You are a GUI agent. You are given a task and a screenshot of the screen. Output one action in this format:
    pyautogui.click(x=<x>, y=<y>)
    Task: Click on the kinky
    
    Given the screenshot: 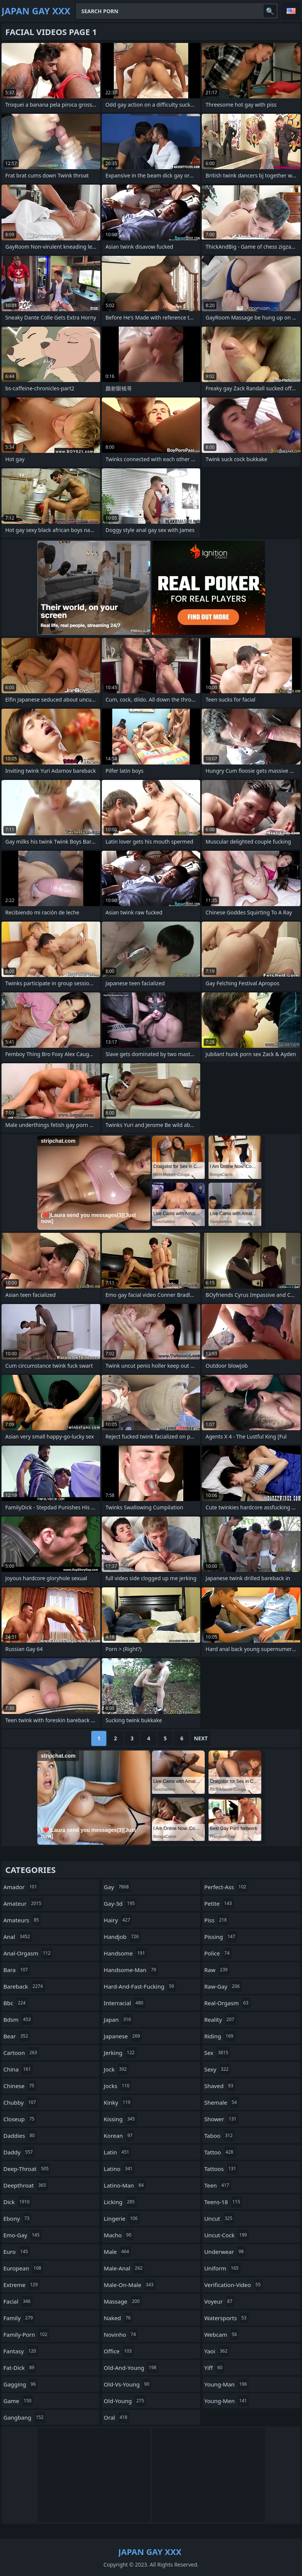 What is the action you would take?
    pyautogui.click(x=118, y=2102)
    